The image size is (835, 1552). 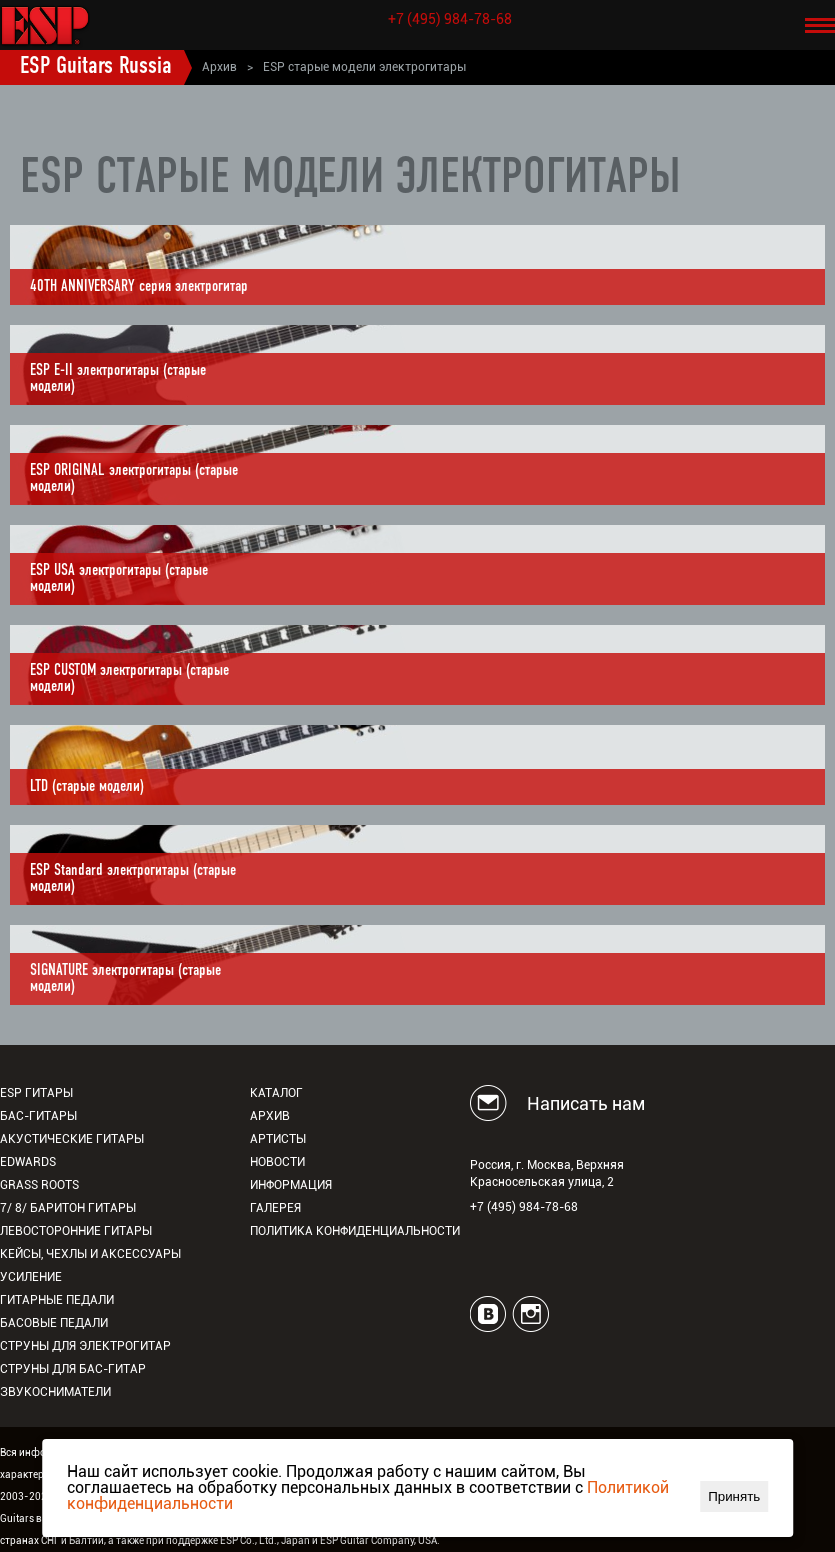 What do you see at coordinates (276, 1093) in the screenshot?
I see `Каталог` at bounding box center [276, 1093].